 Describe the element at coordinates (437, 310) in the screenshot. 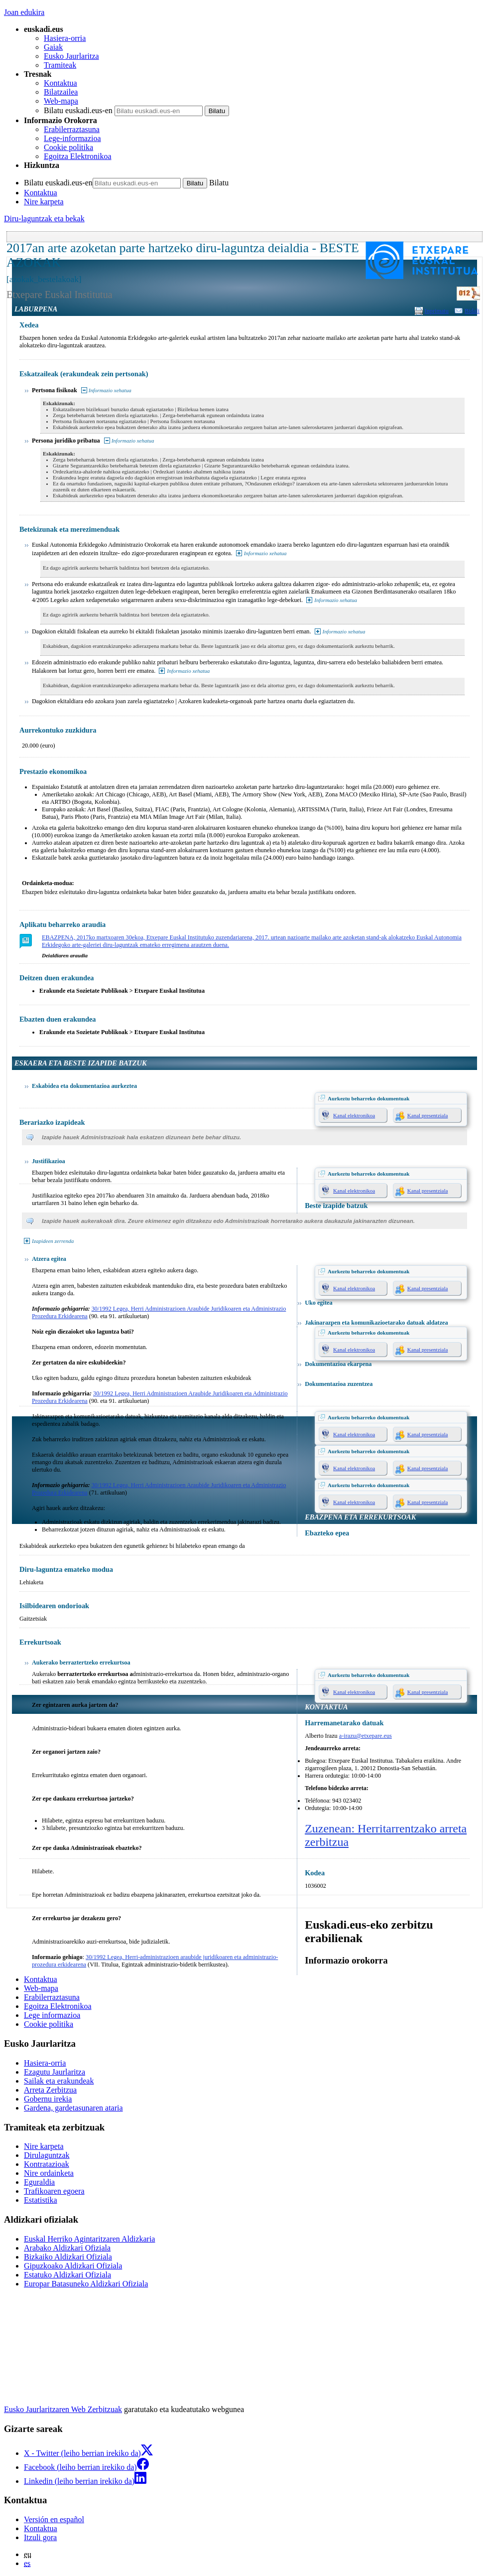

I see `Inprimatu` at that location.